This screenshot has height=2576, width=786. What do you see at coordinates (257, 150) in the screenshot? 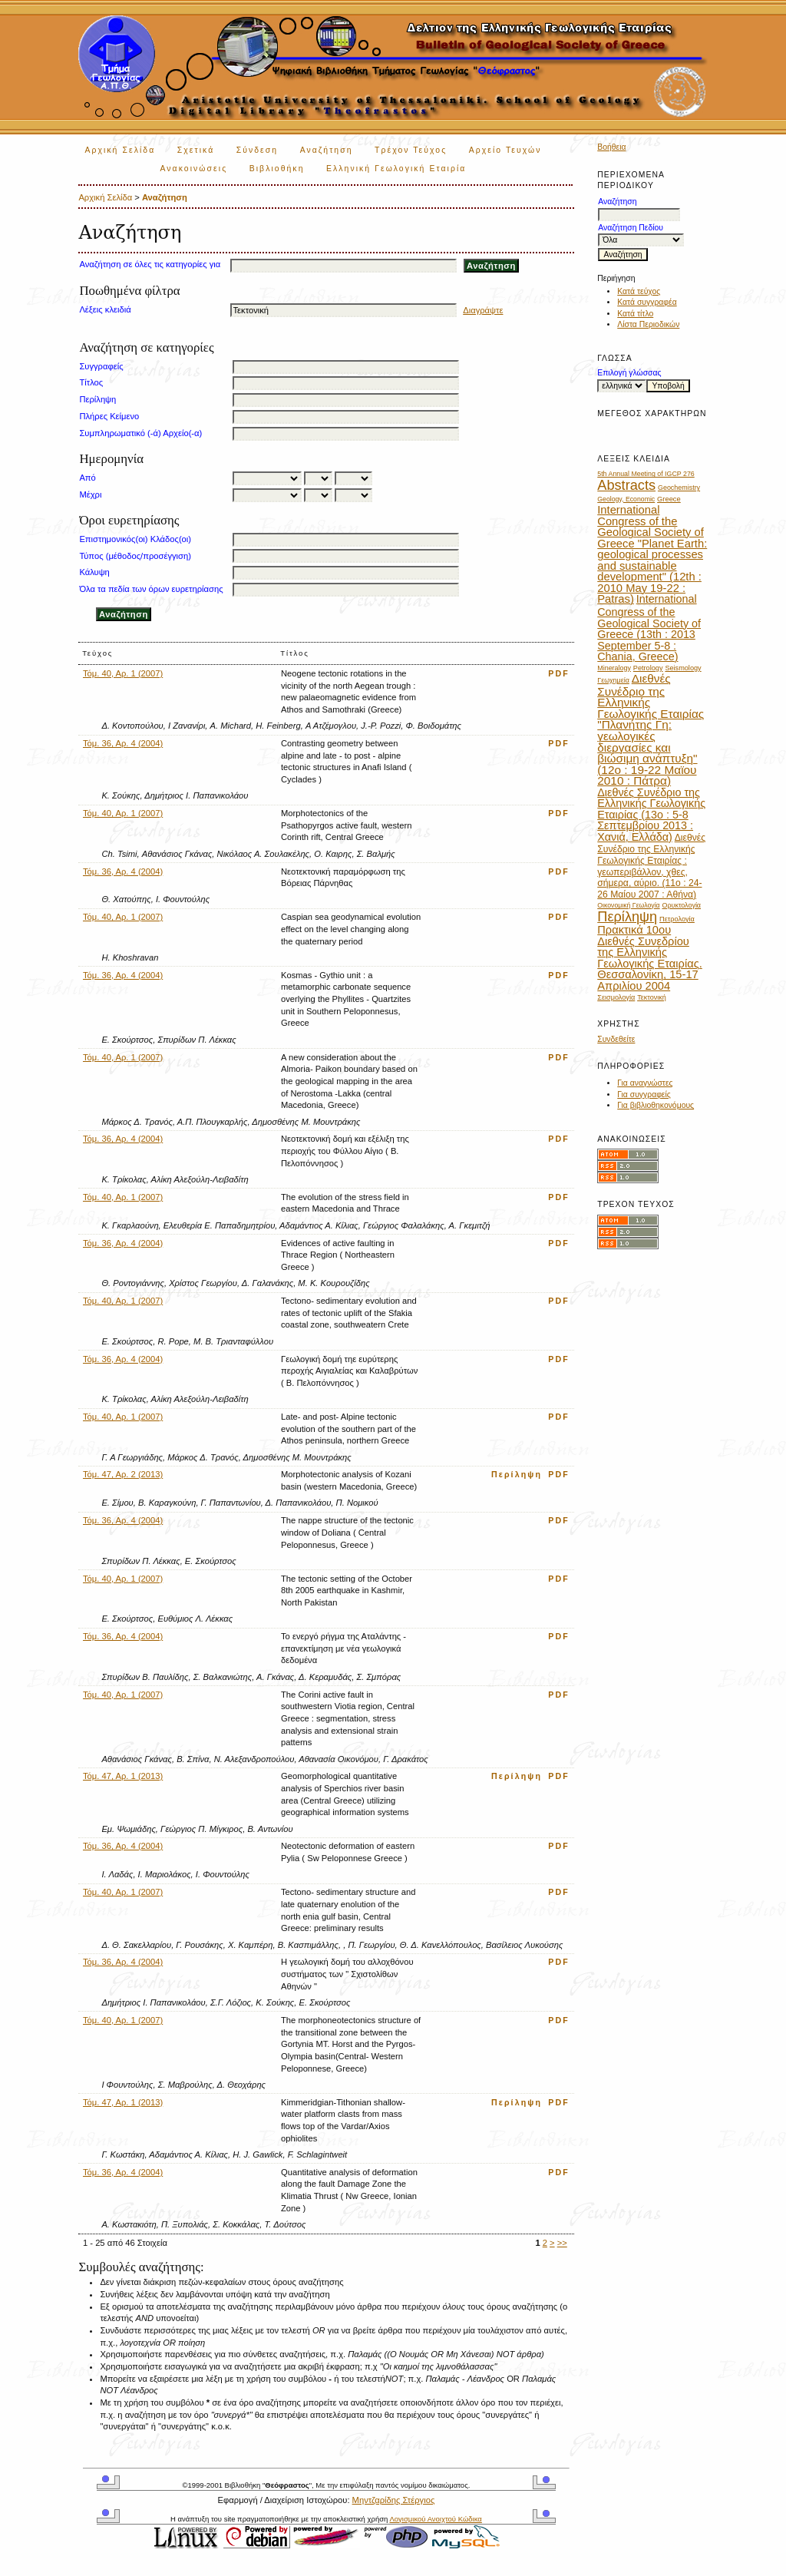
I see `Σύνδεση` at bounding box center [257, 150].